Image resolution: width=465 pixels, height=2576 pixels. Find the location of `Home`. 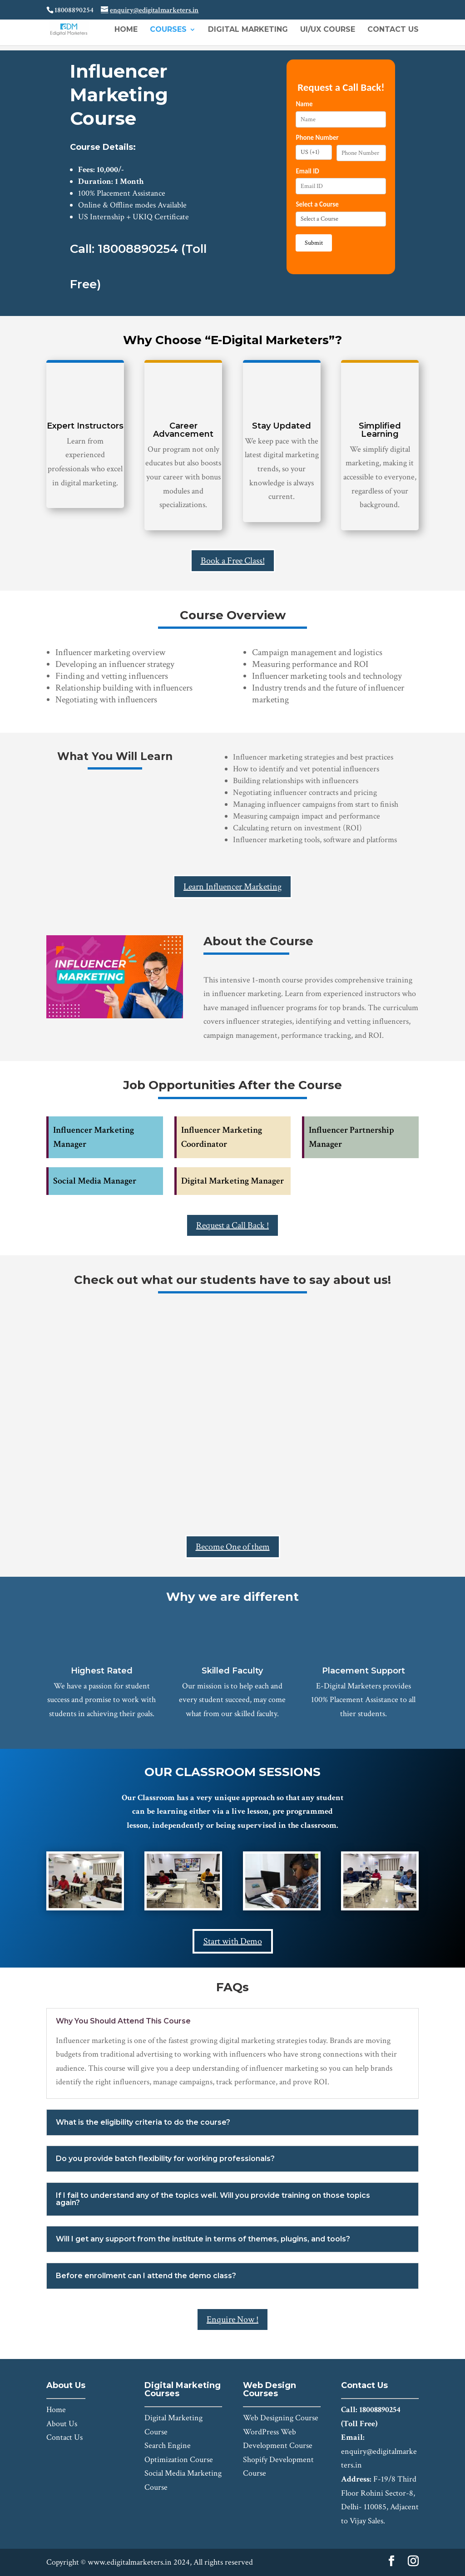

Home is located at coordinates (126, 30).